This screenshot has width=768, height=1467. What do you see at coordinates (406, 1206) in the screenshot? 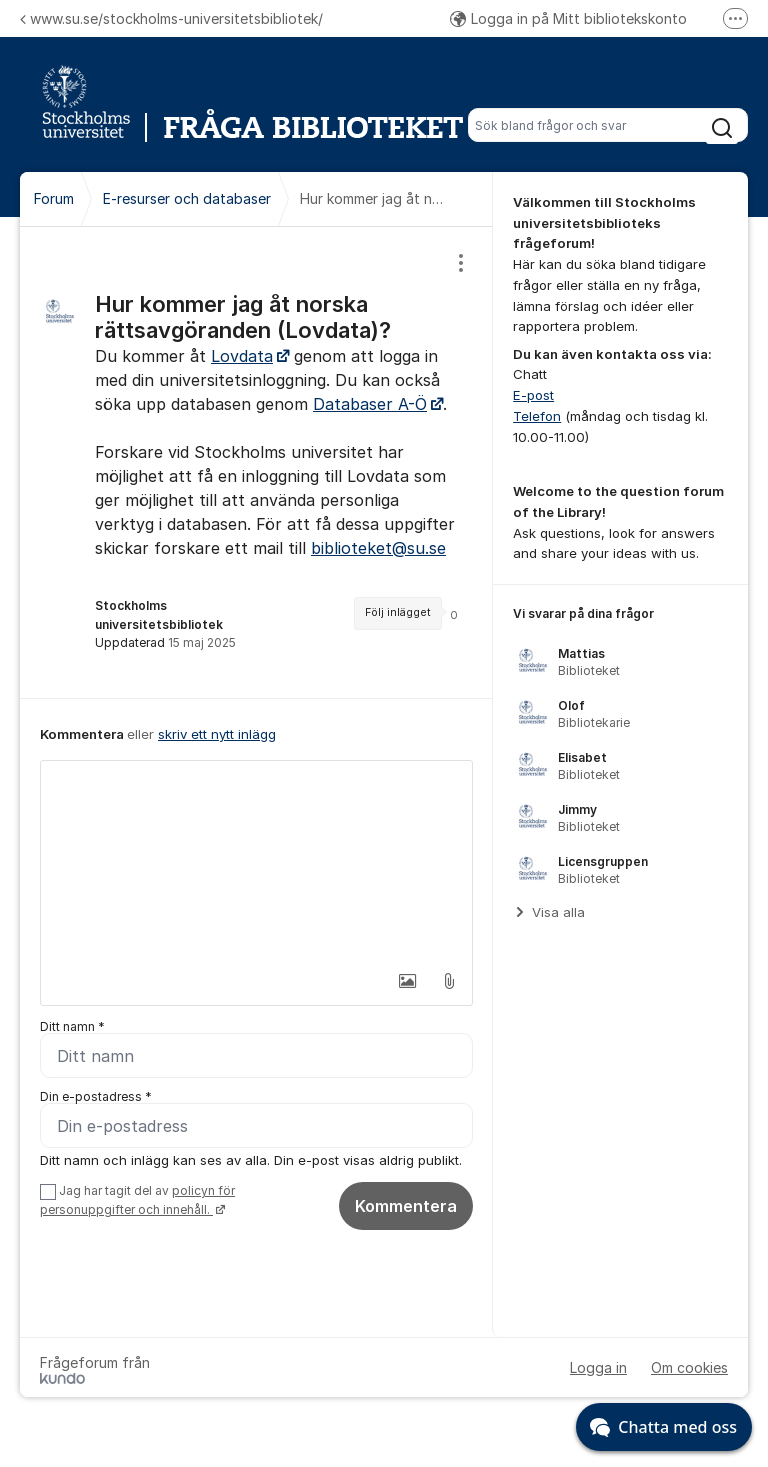
I see `Kommentera` at bounding box center [406, 1206].